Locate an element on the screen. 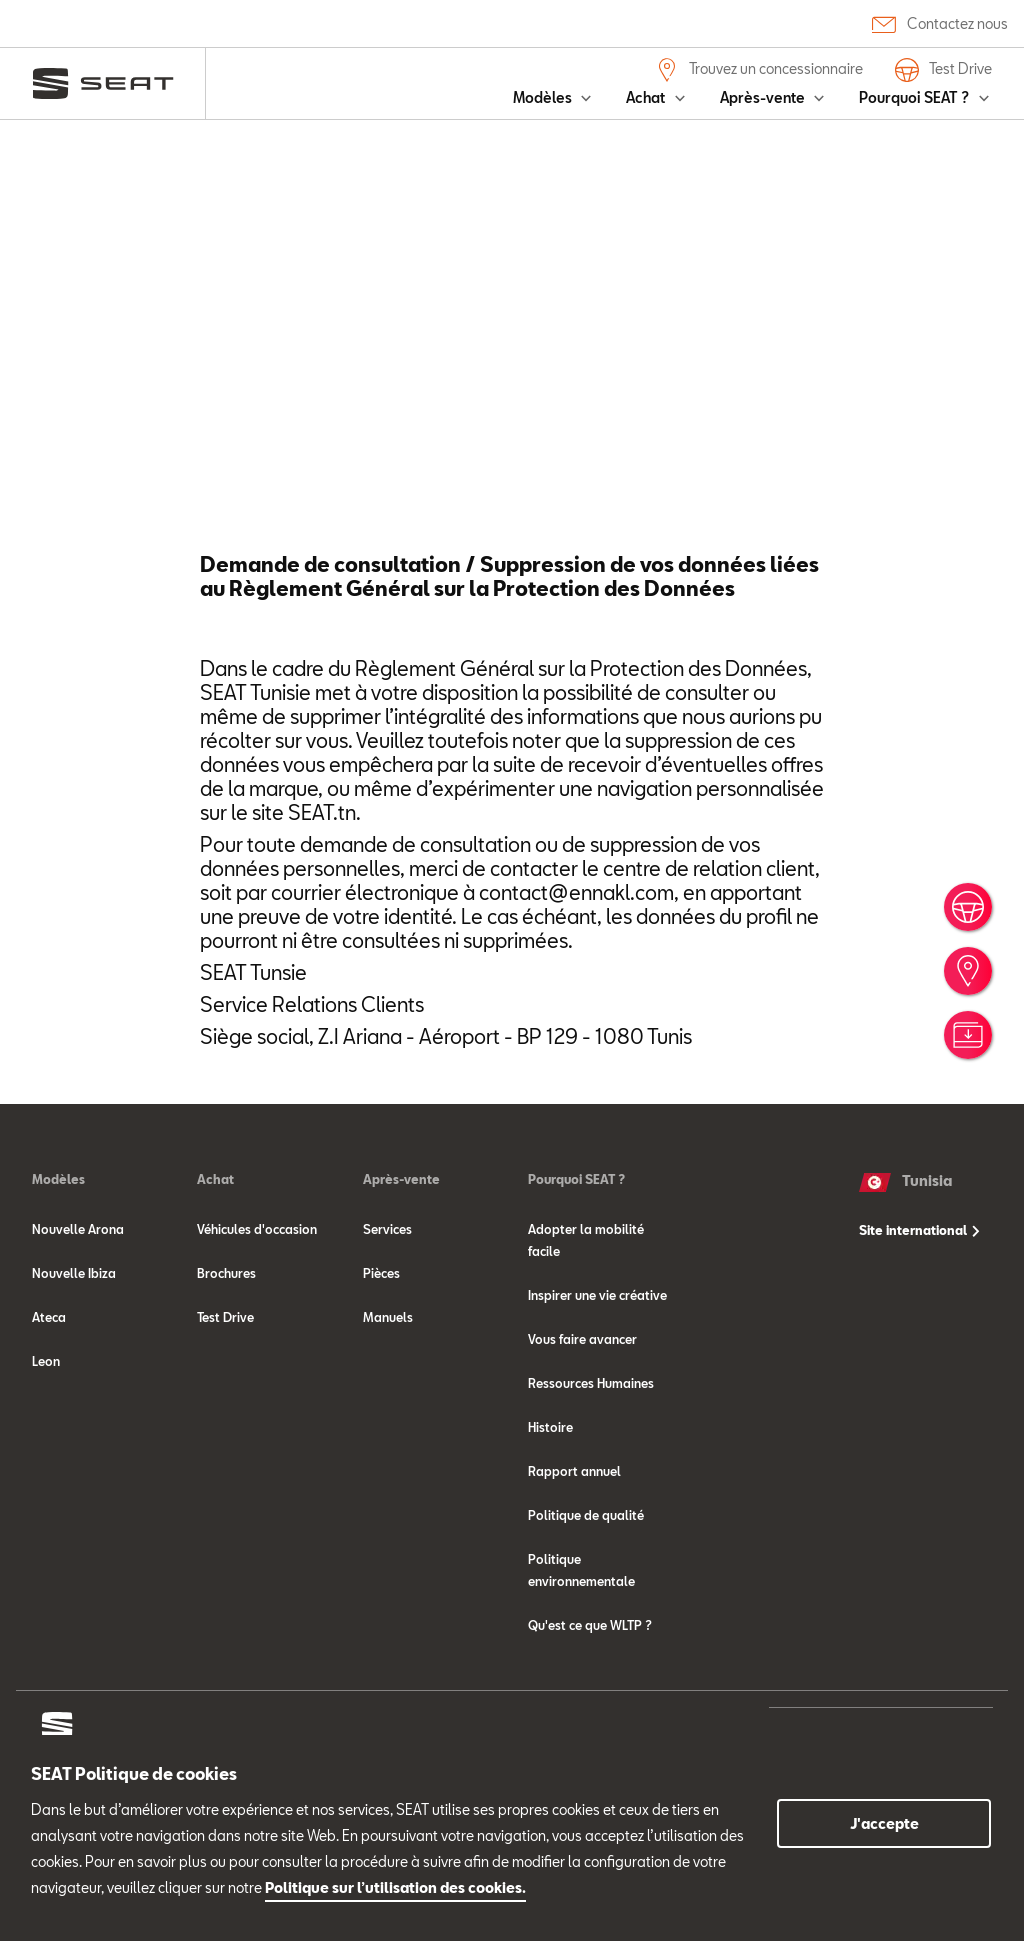 The image size is (1024, 1941). Trouvez un concessionnaire is located at coordinates (759, 70).